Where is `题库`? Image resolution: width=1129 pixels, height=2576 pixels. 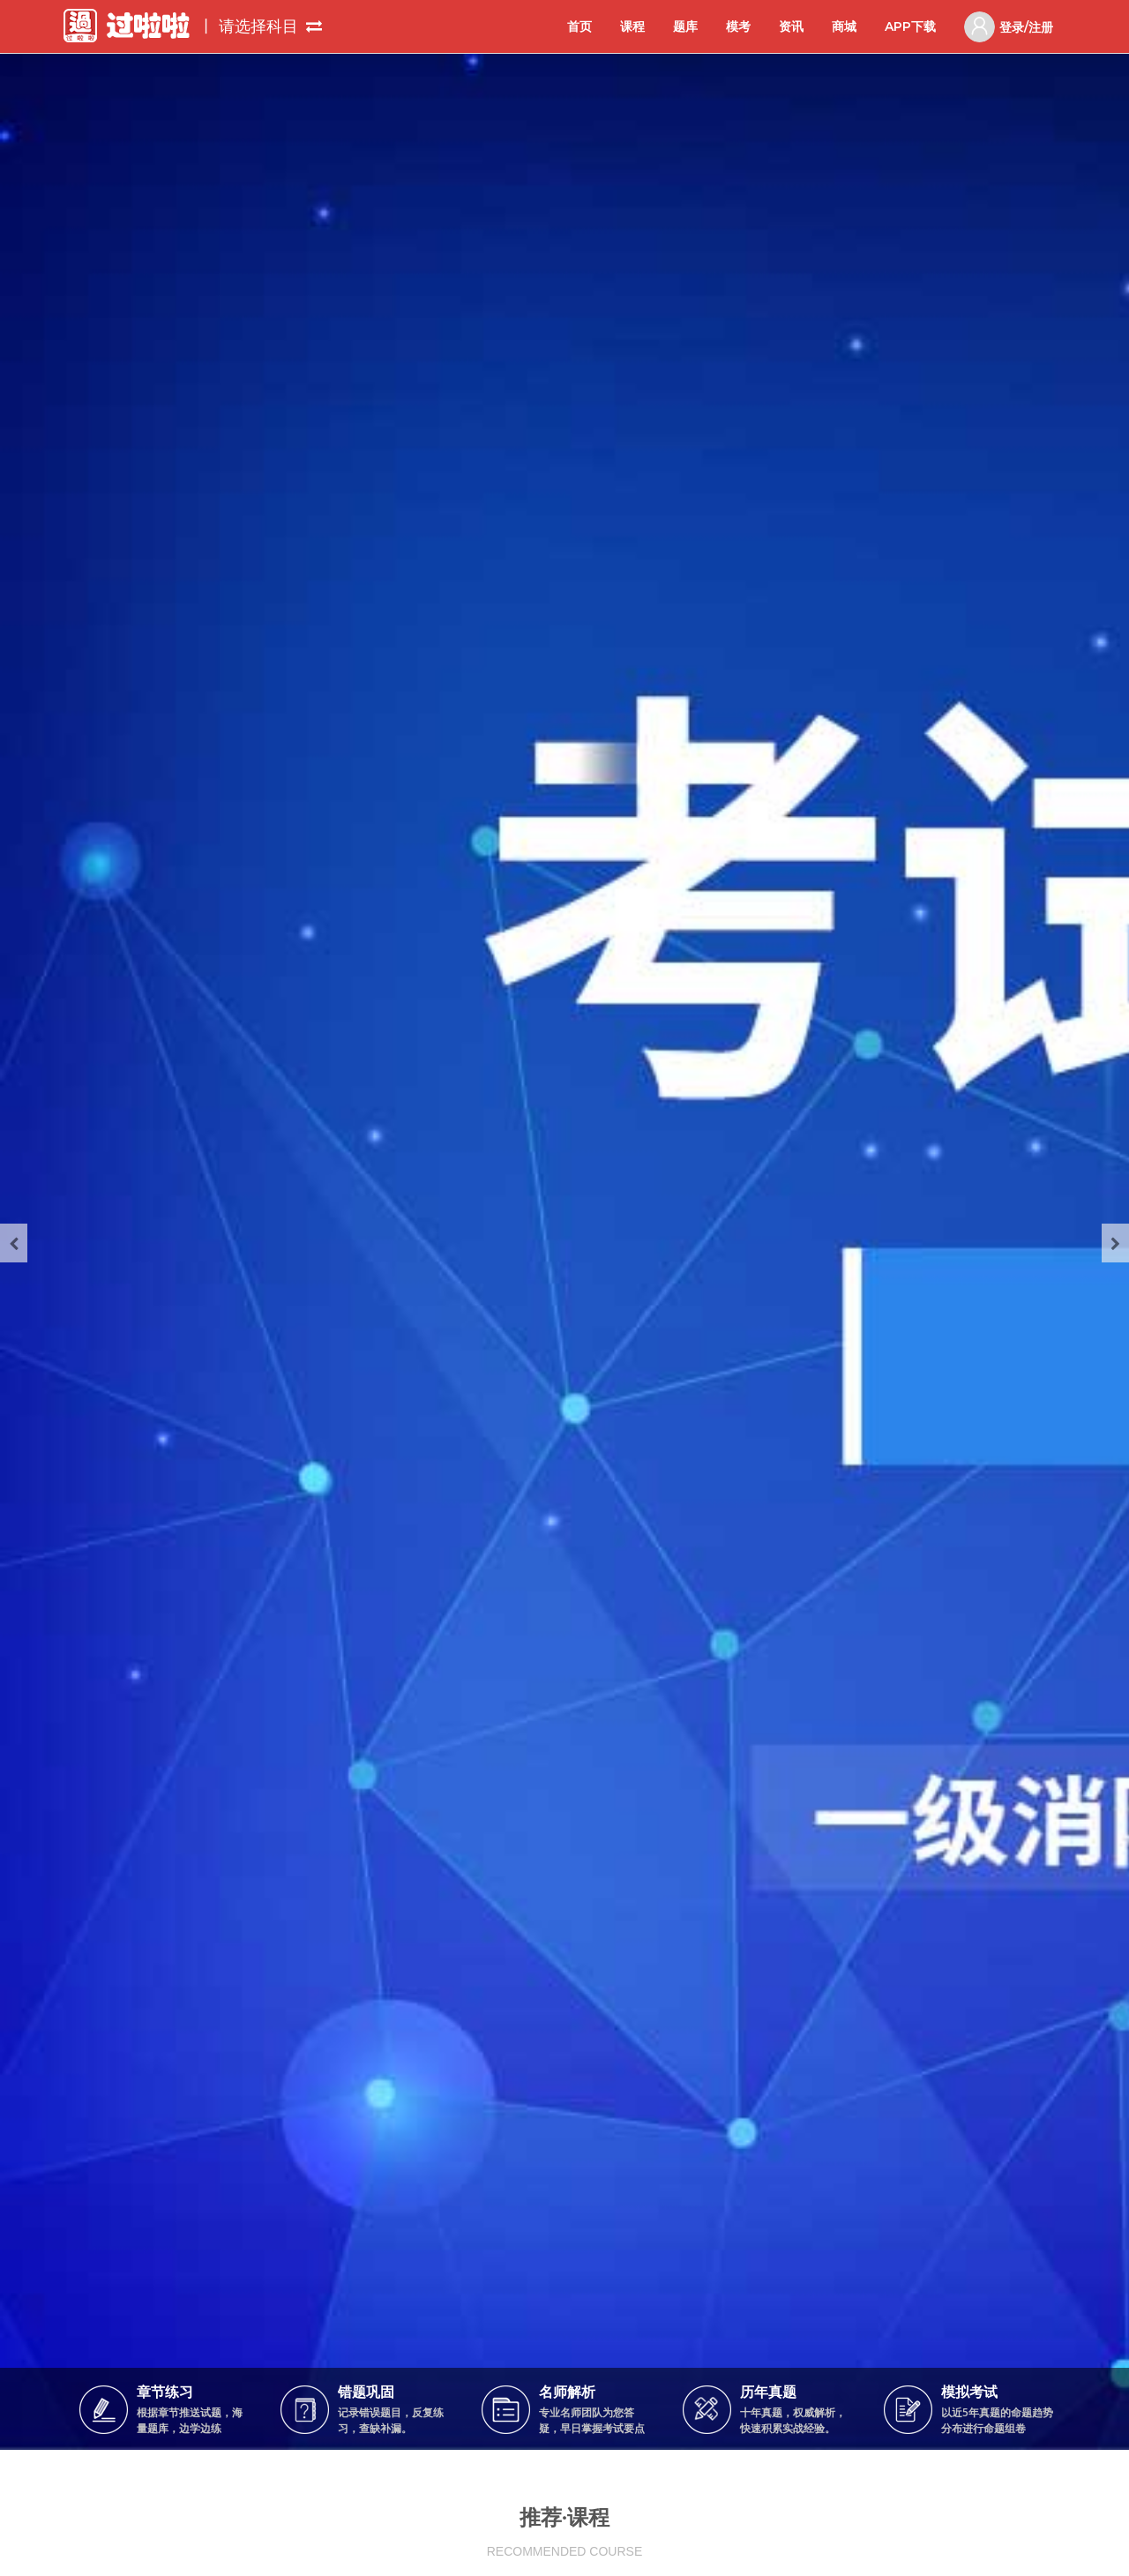
题库 is located at coordinates (685, 26).